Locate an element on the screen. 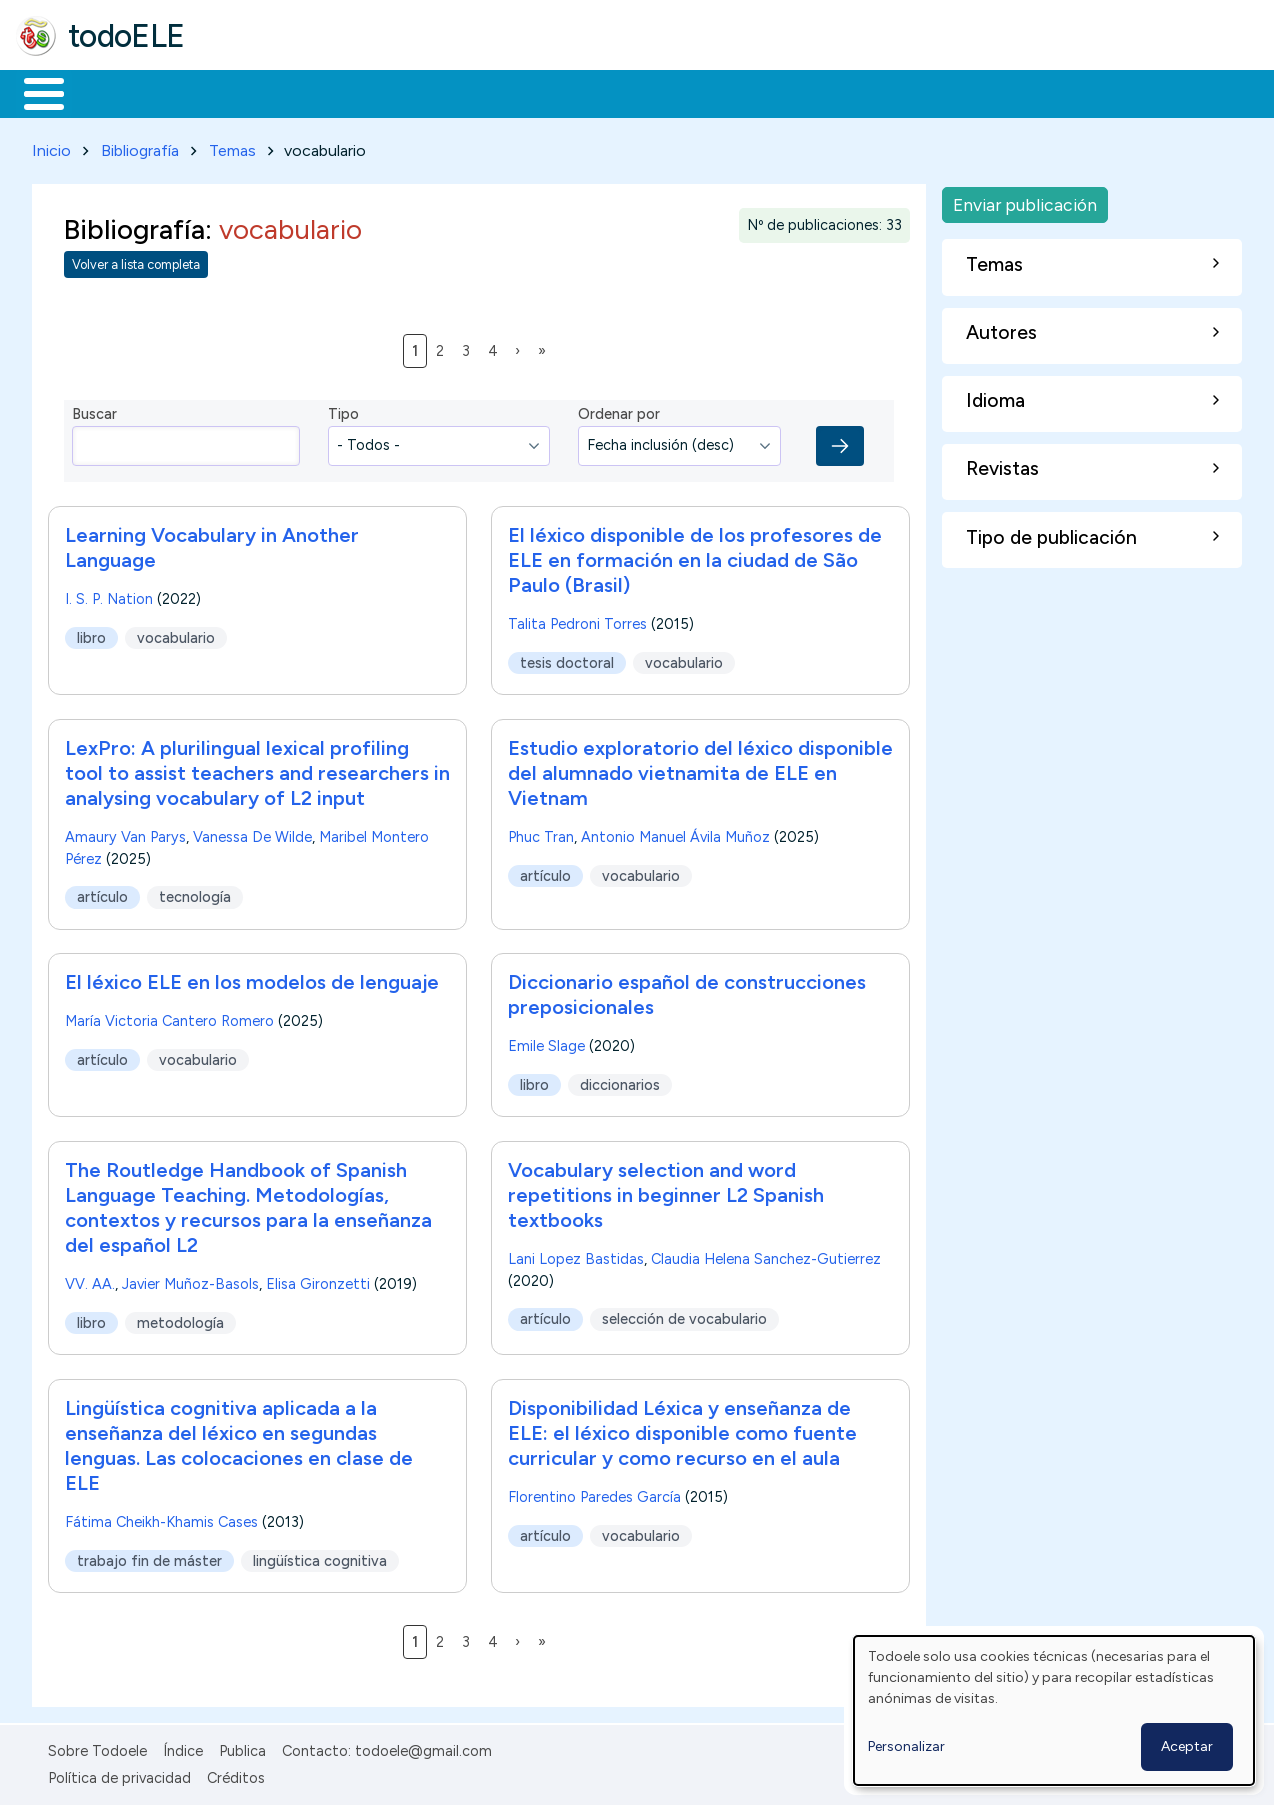  Tipo is located at coordinates (343, 411).